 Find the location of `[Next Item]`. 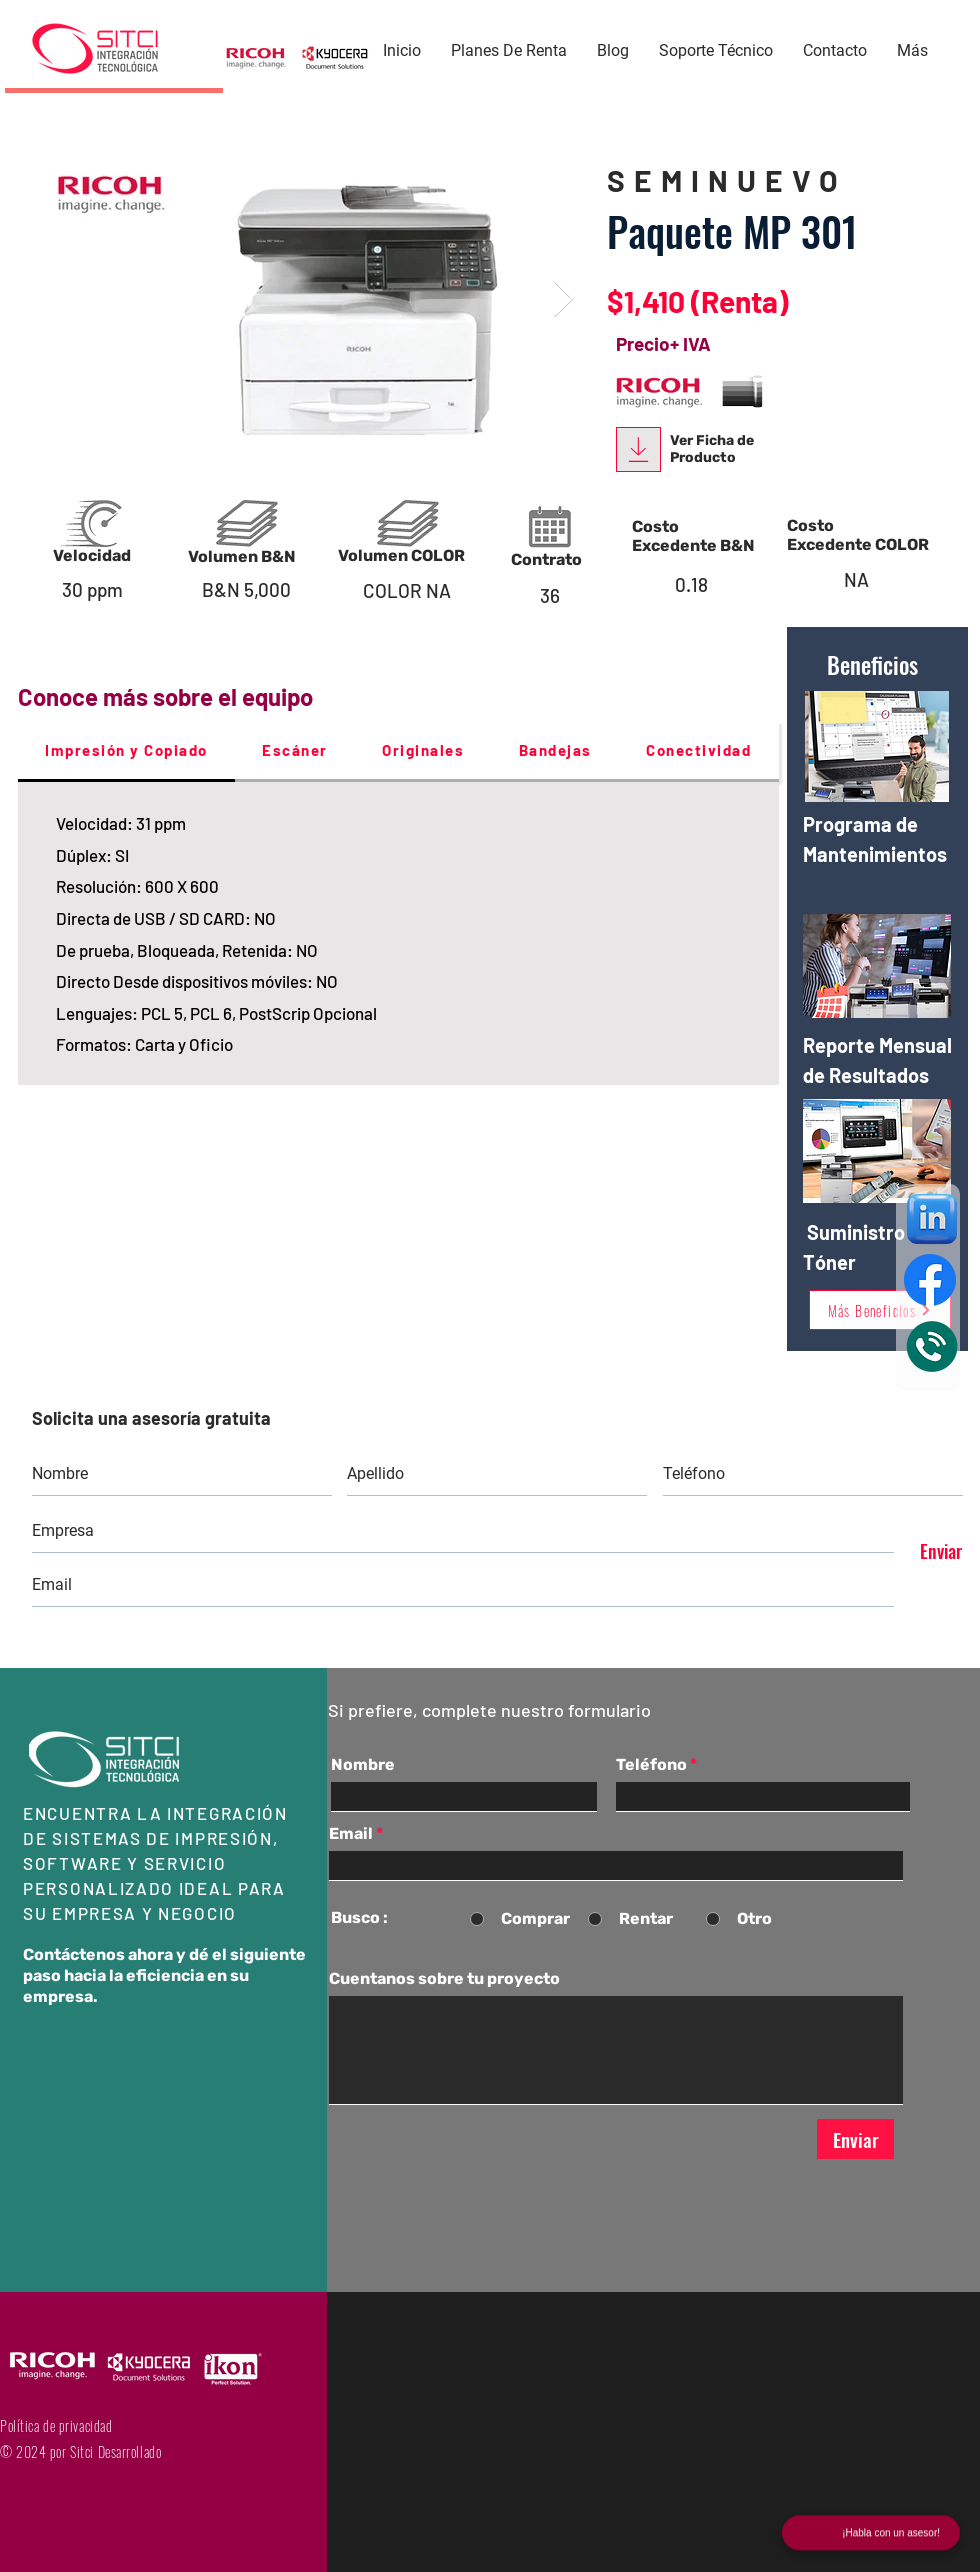

[Next Item] is located at coordinates (563, 299).